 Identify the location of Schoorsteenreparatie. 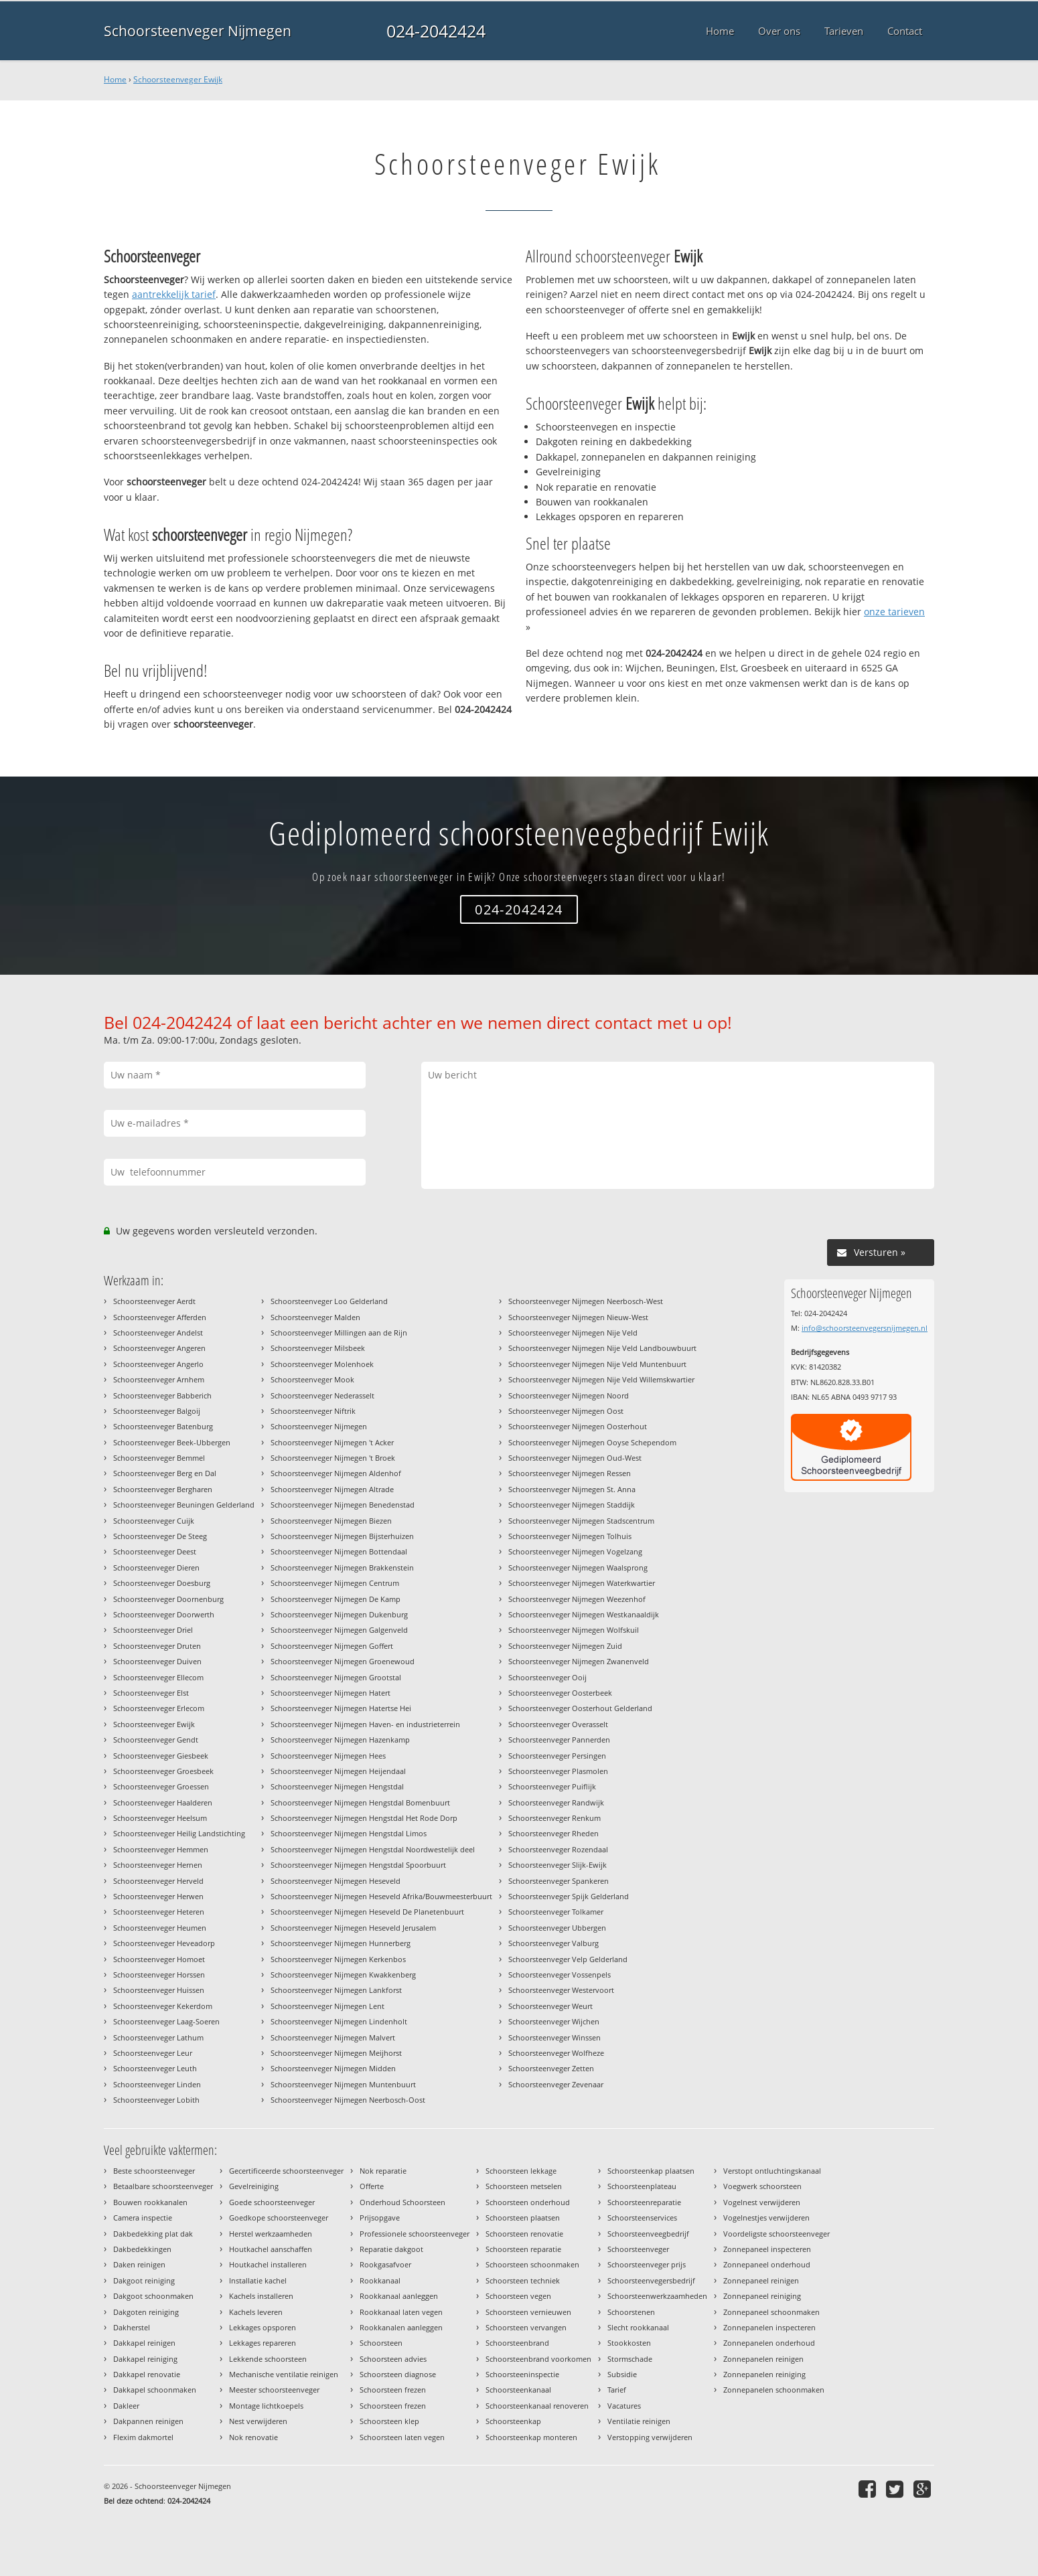
(644, 2202).